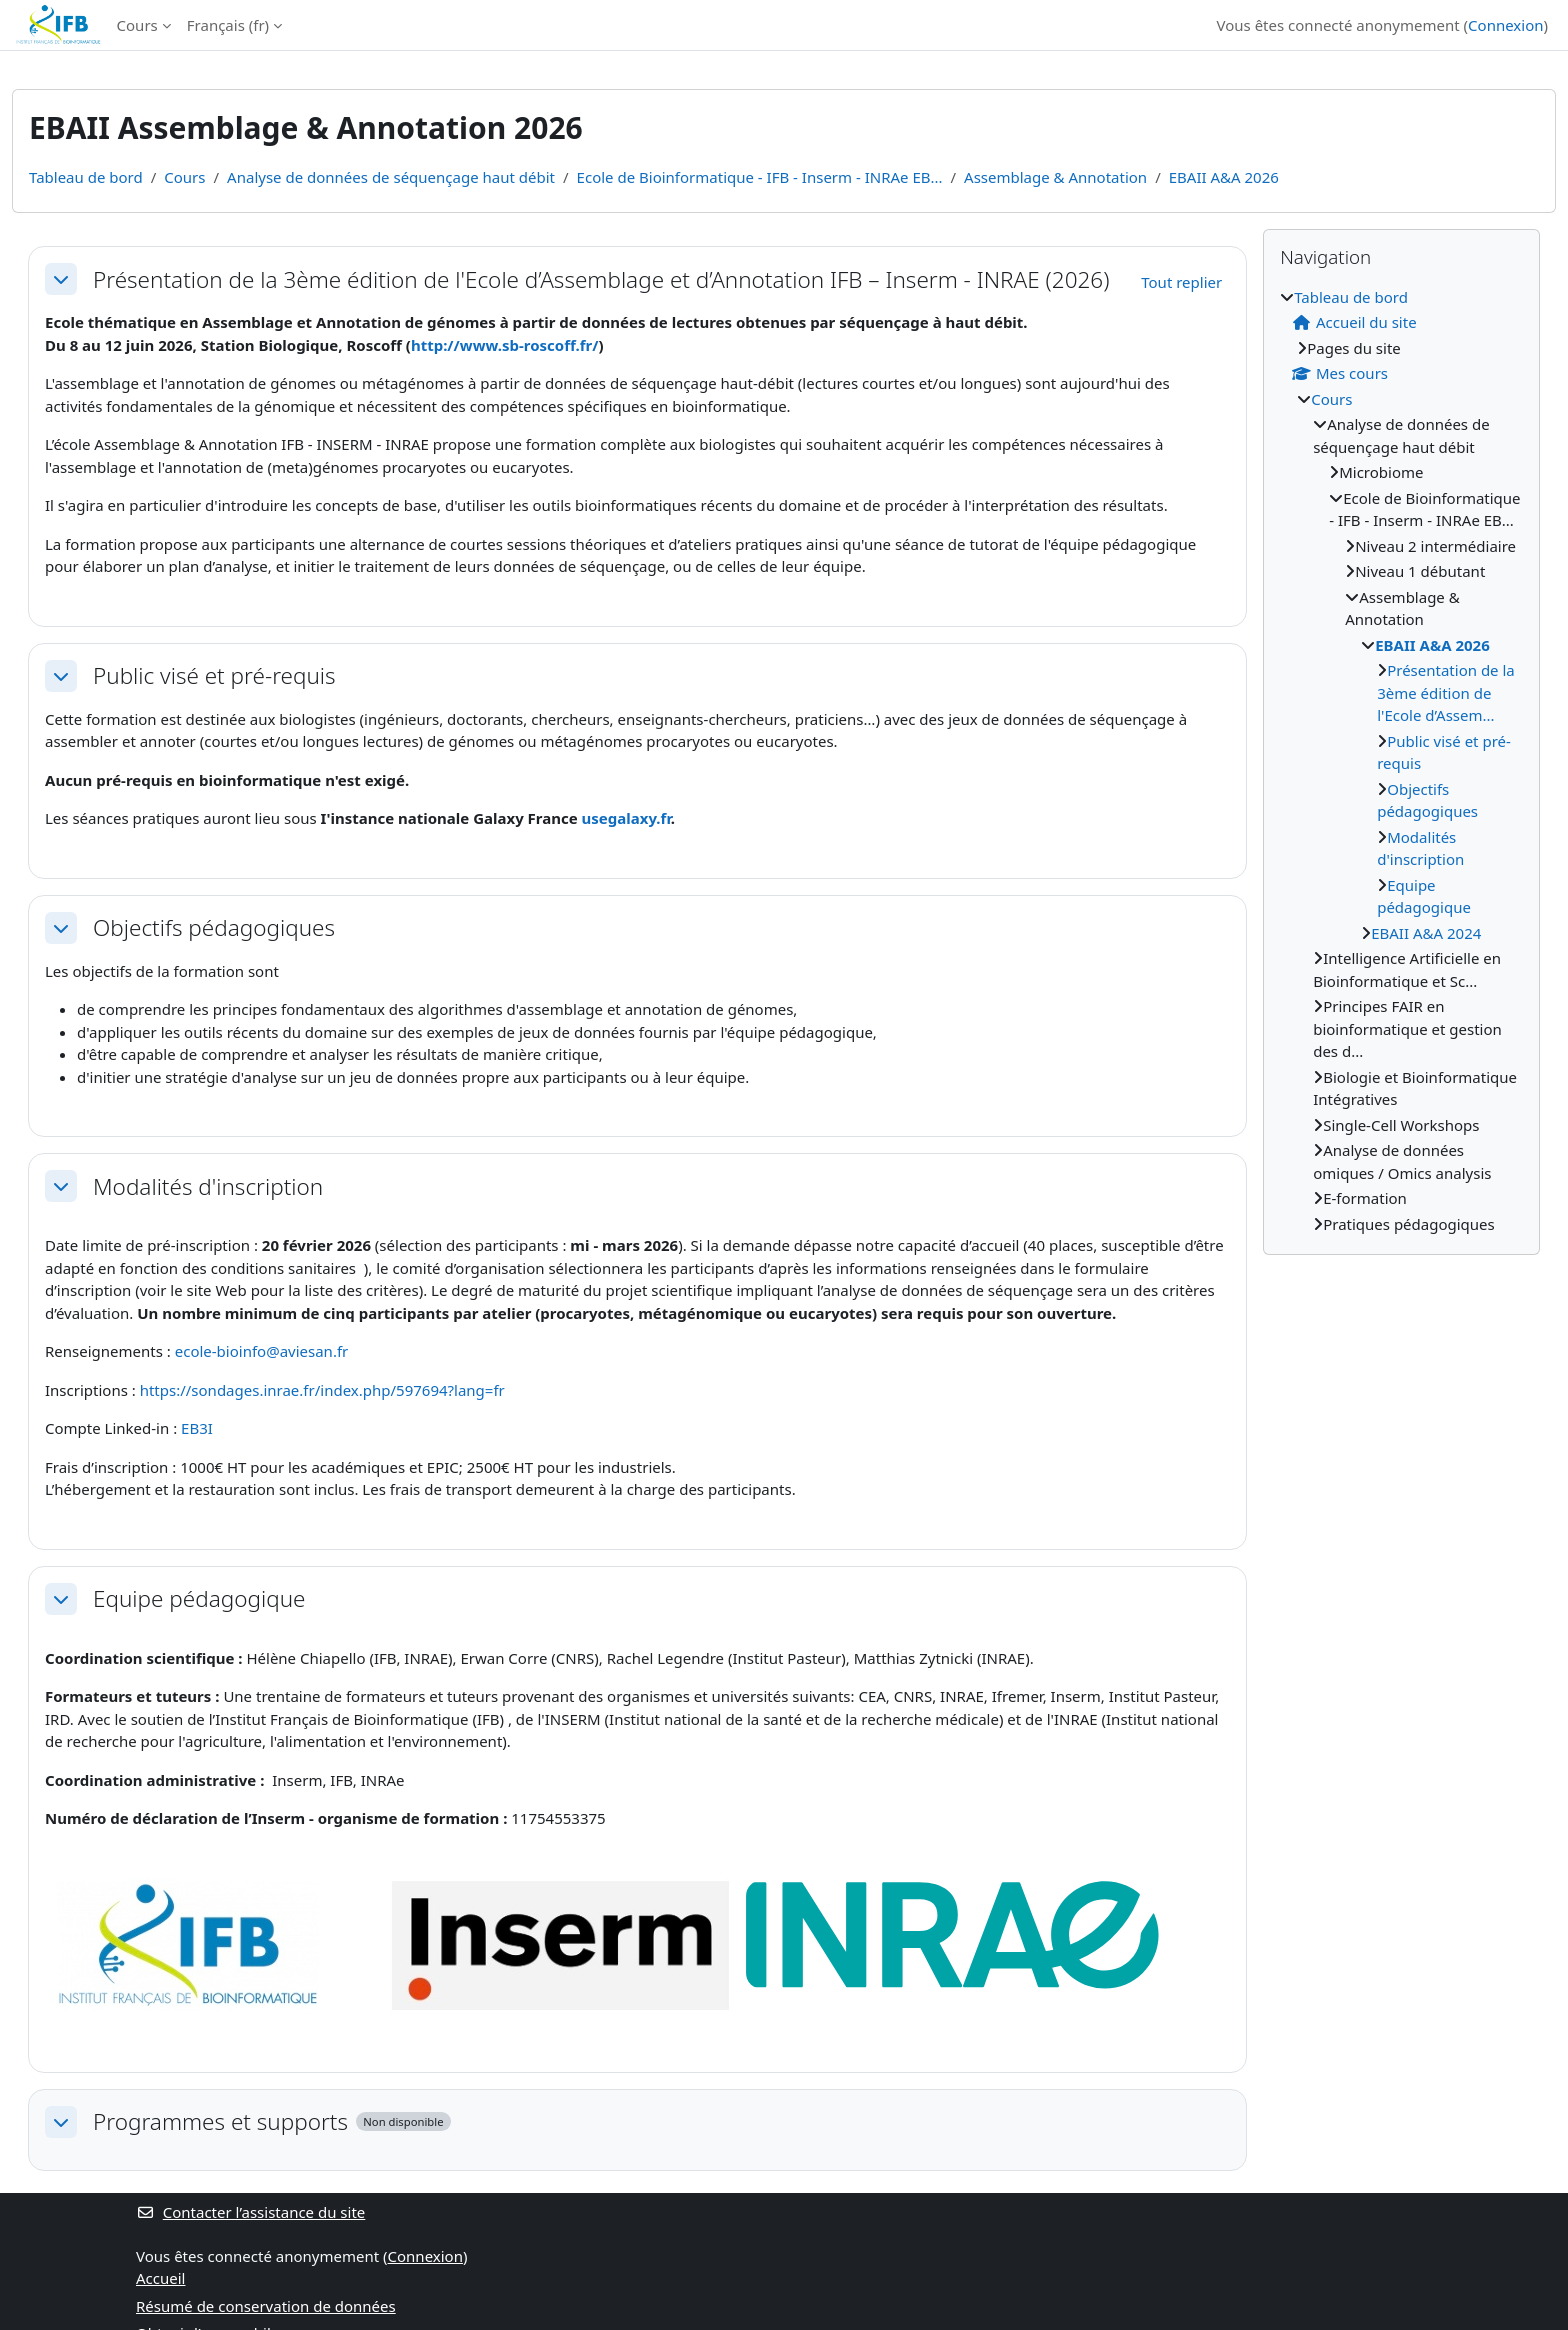 The height and width of the screenshot is (2330, 1568). What do you see at coordinates (250, 2212) in the screenshot?
I see `Contacter l’assistance du site` at bounding box center [250, 2212].